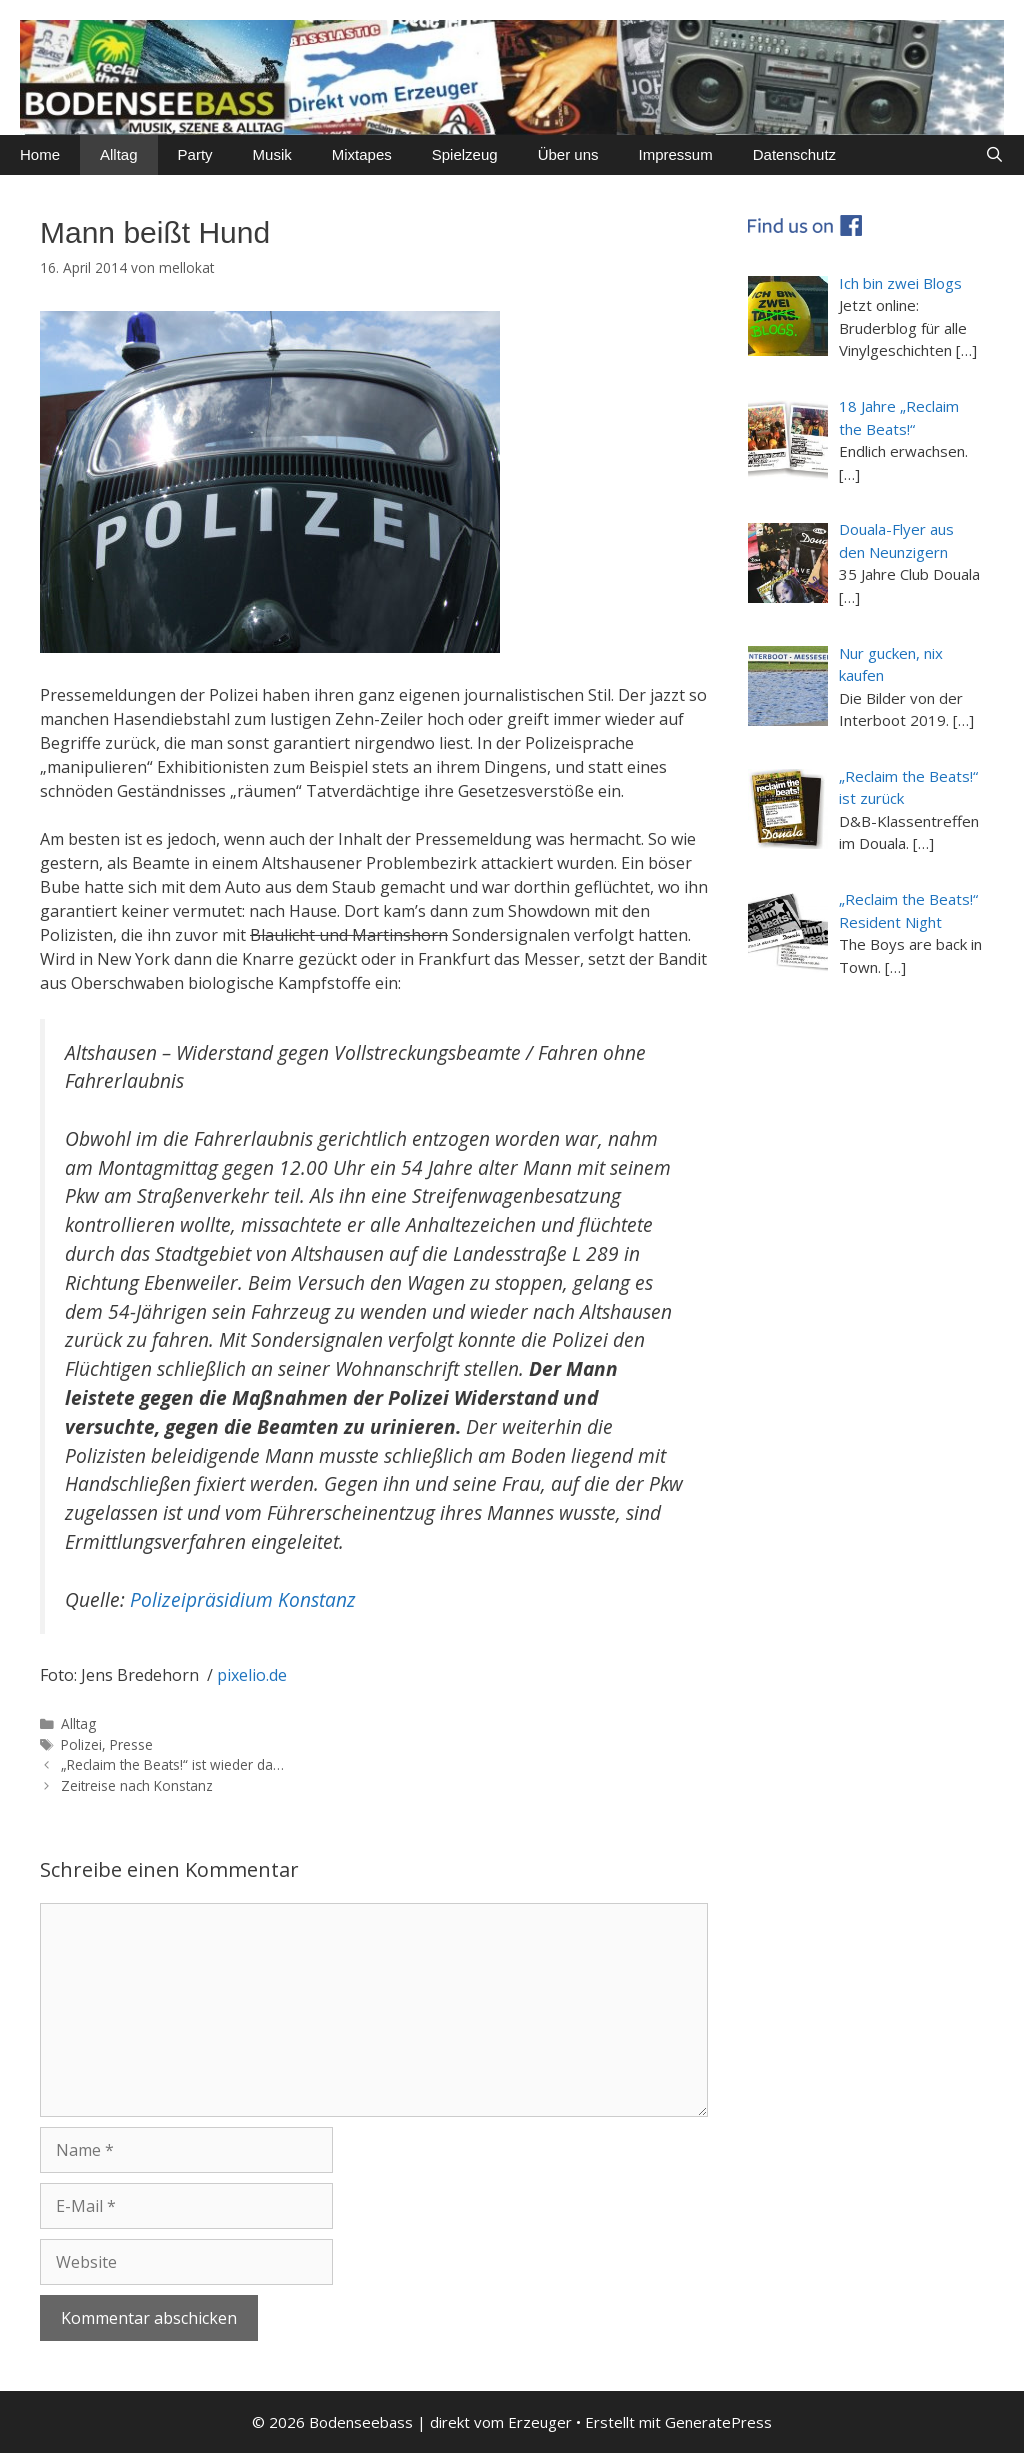 The width and height of the screenshot is (1024, 2453). What do you see at coordinates (131, 1744) in the screenshot?
I see `Presse` at bounding box center [131, 1744].